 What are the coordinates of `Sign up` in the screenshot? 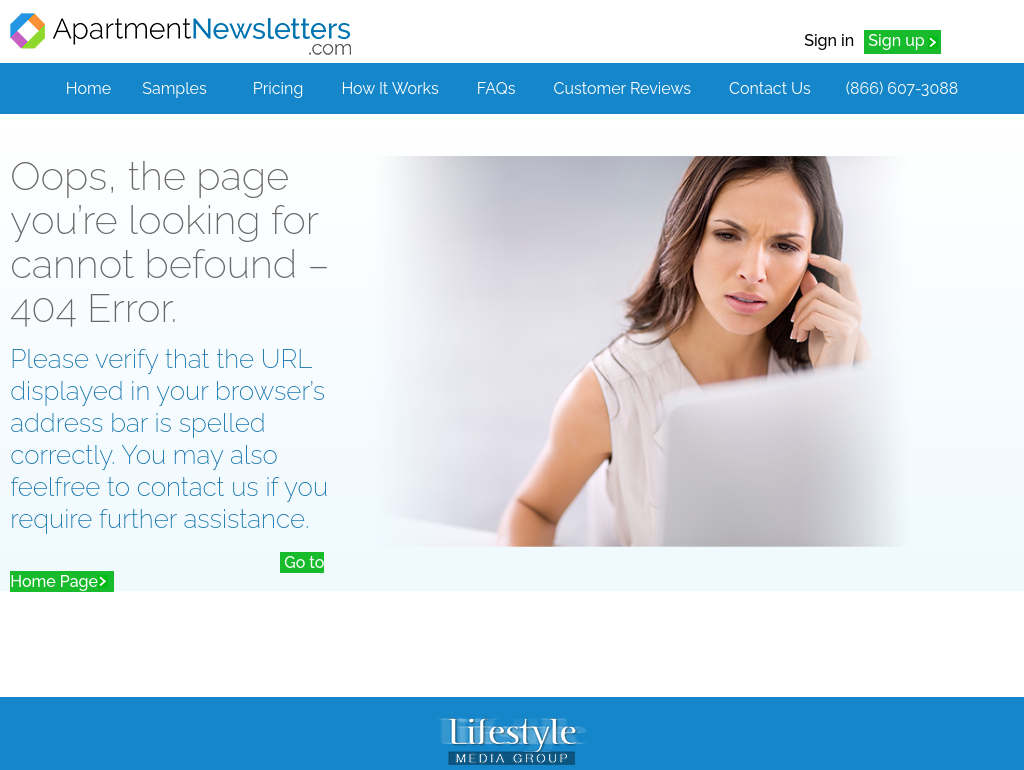 It's located at (896, 40).